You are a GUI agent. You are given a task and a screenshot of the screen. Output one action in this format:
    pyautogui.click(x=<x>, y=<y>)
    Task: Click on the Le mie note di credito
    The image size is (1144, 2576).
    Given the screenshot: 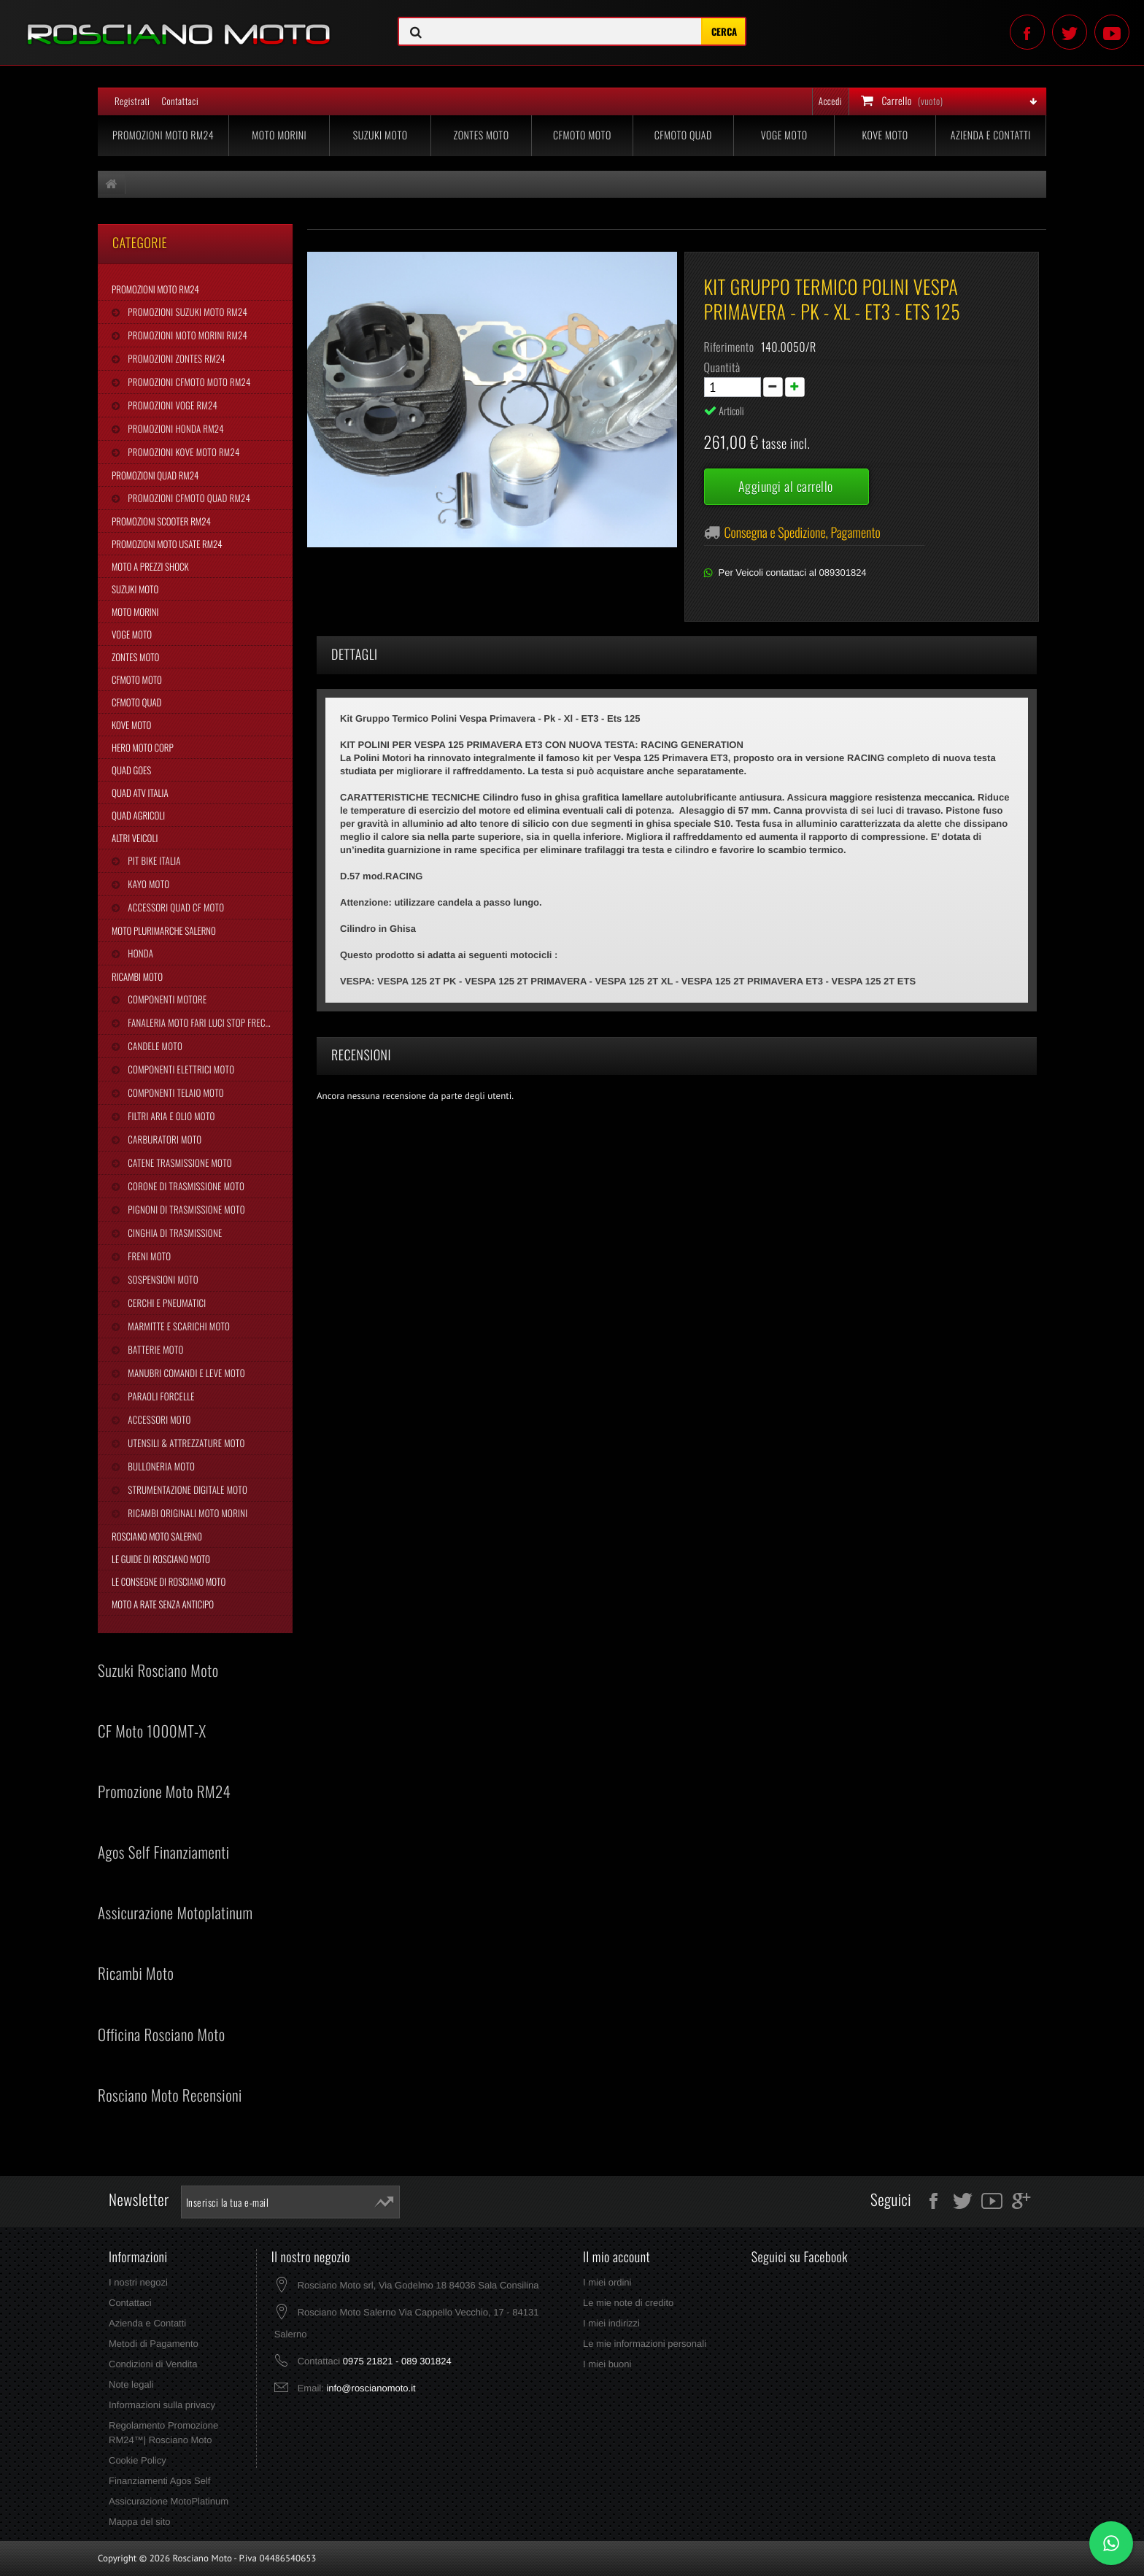 What is the action you would take?
    pyautogui.click(x=628, y=2302)
    